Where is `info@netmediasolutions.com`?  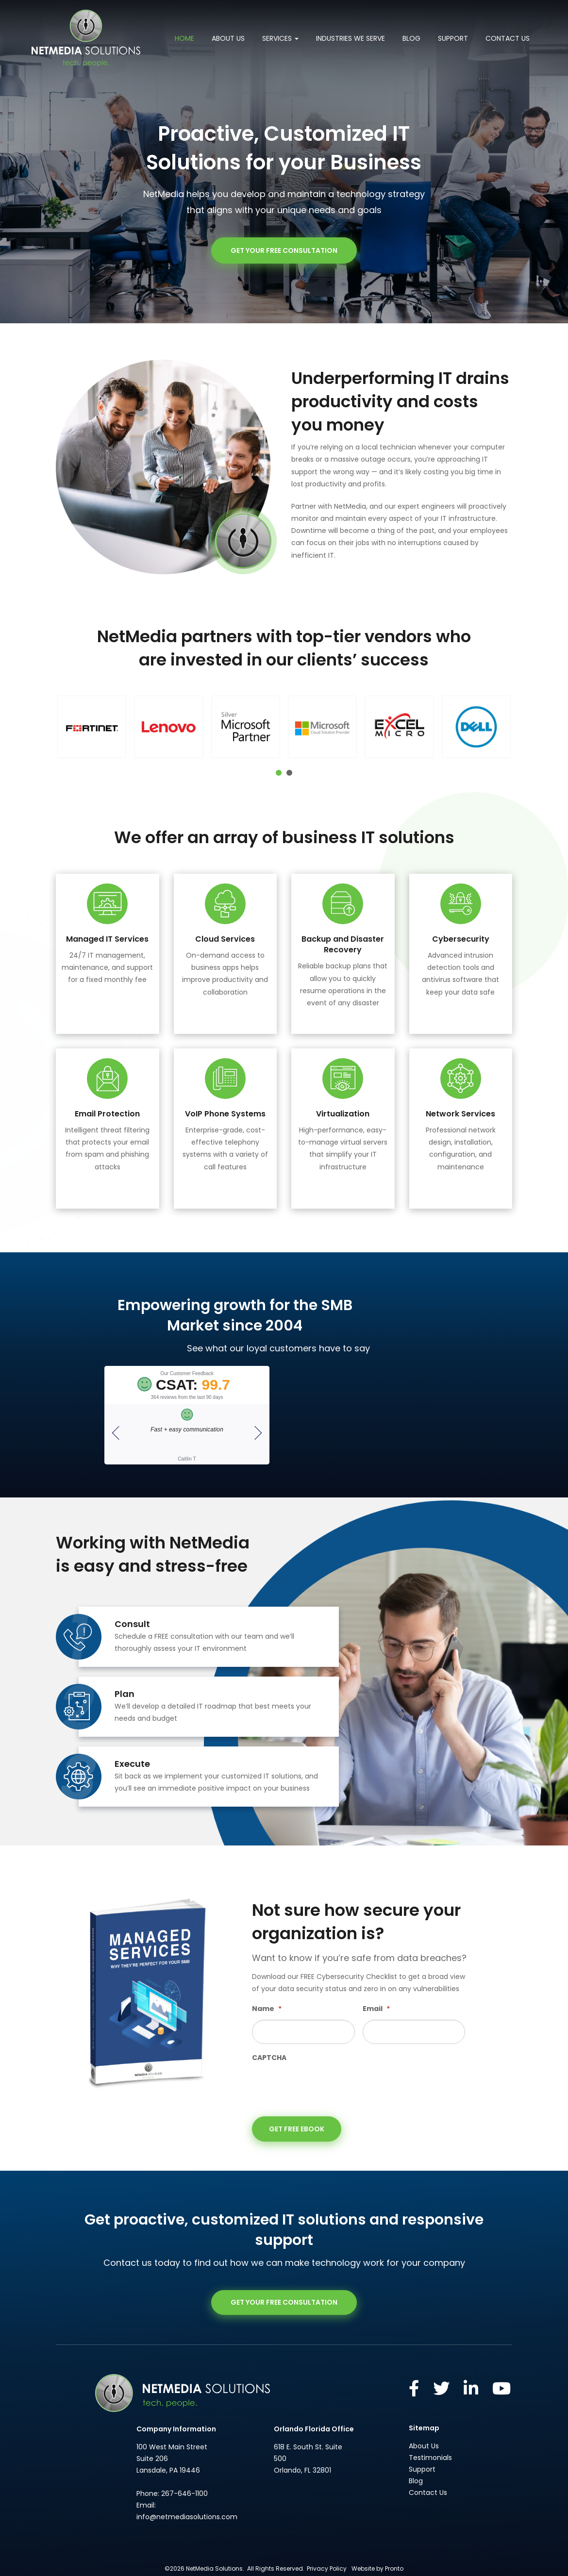 info@netmediasolutions.com is located at coordinates (186, 2516).